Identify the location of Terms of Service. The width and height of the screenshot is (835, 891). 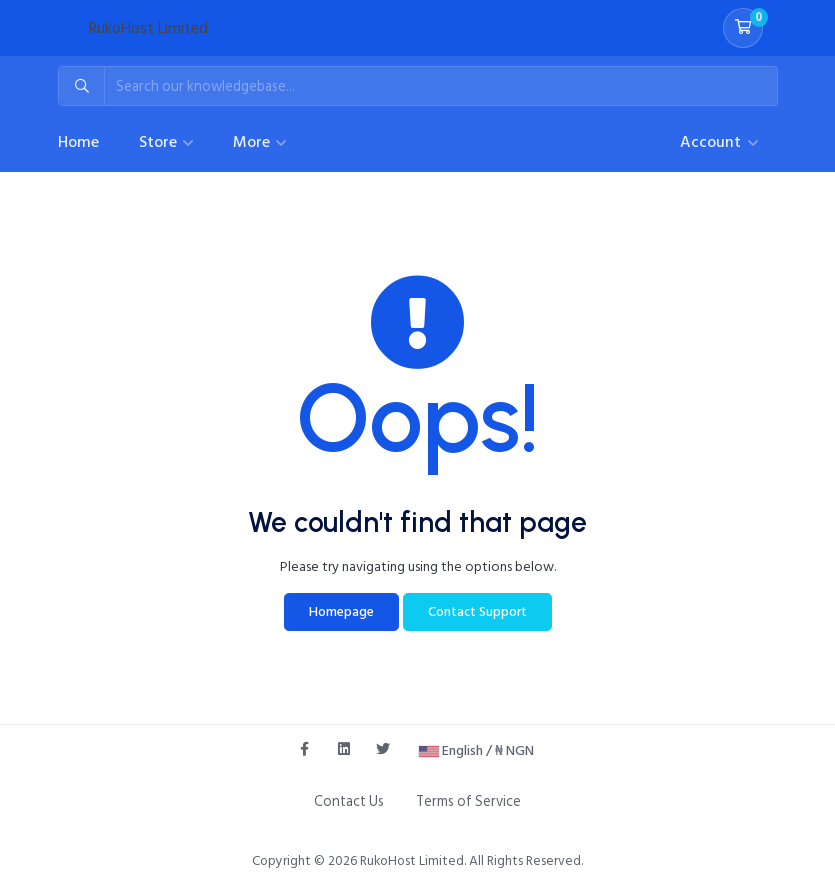
(468, 801).